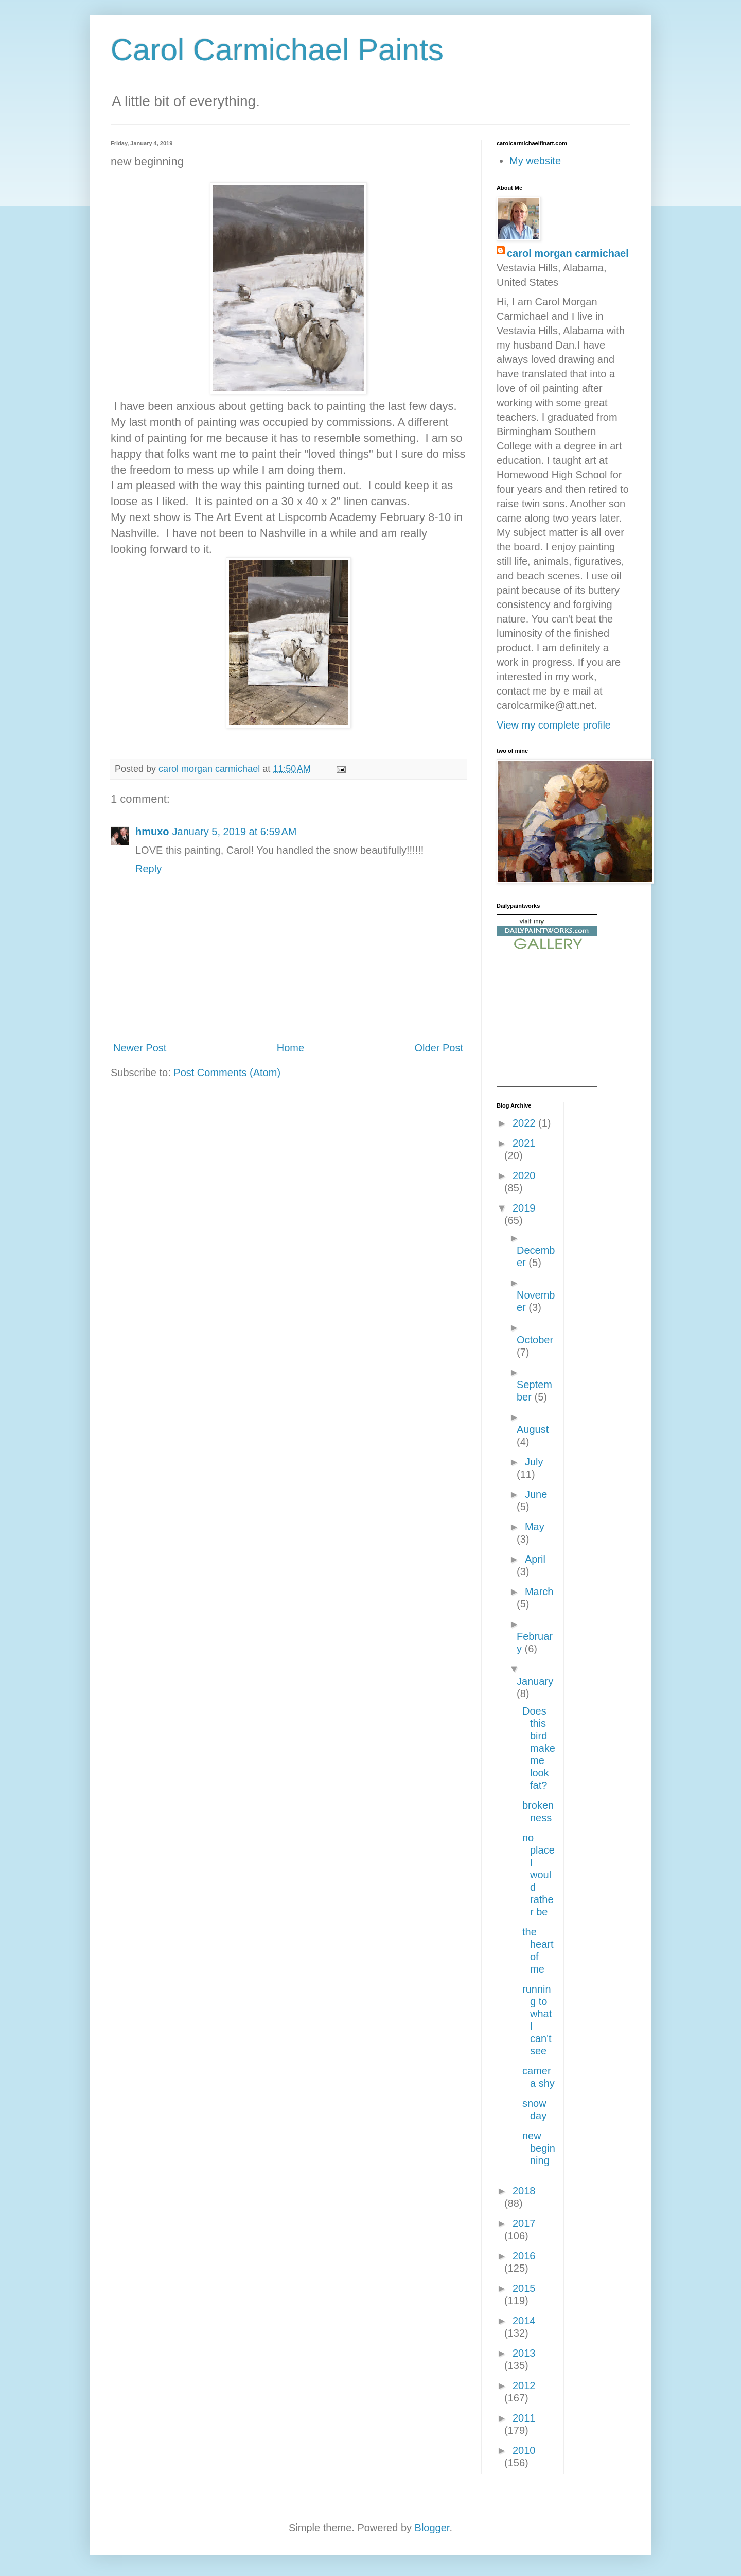  What do you see at coordinates (277, 49) in the screenshot?
I see `Carol Carmichael Paints` at bounding box center [277, 49].